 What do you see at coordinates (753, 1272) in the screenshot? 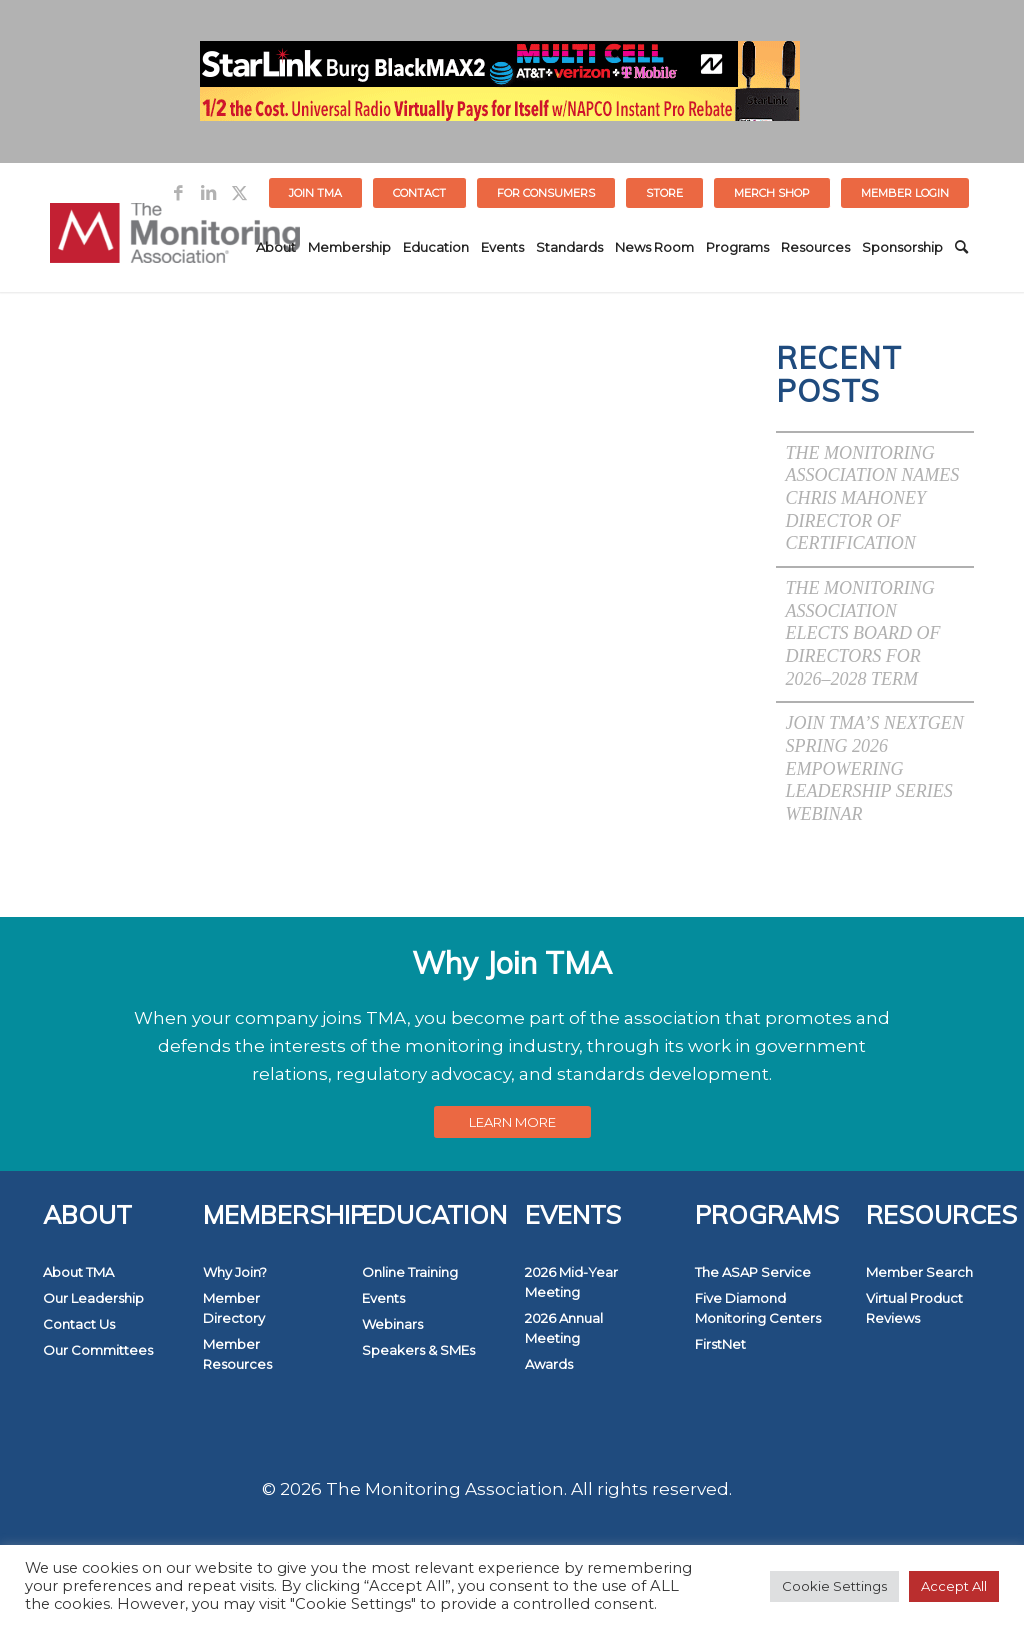
I see `The ASAP Service [link]` at bounding box center [753, 1272].